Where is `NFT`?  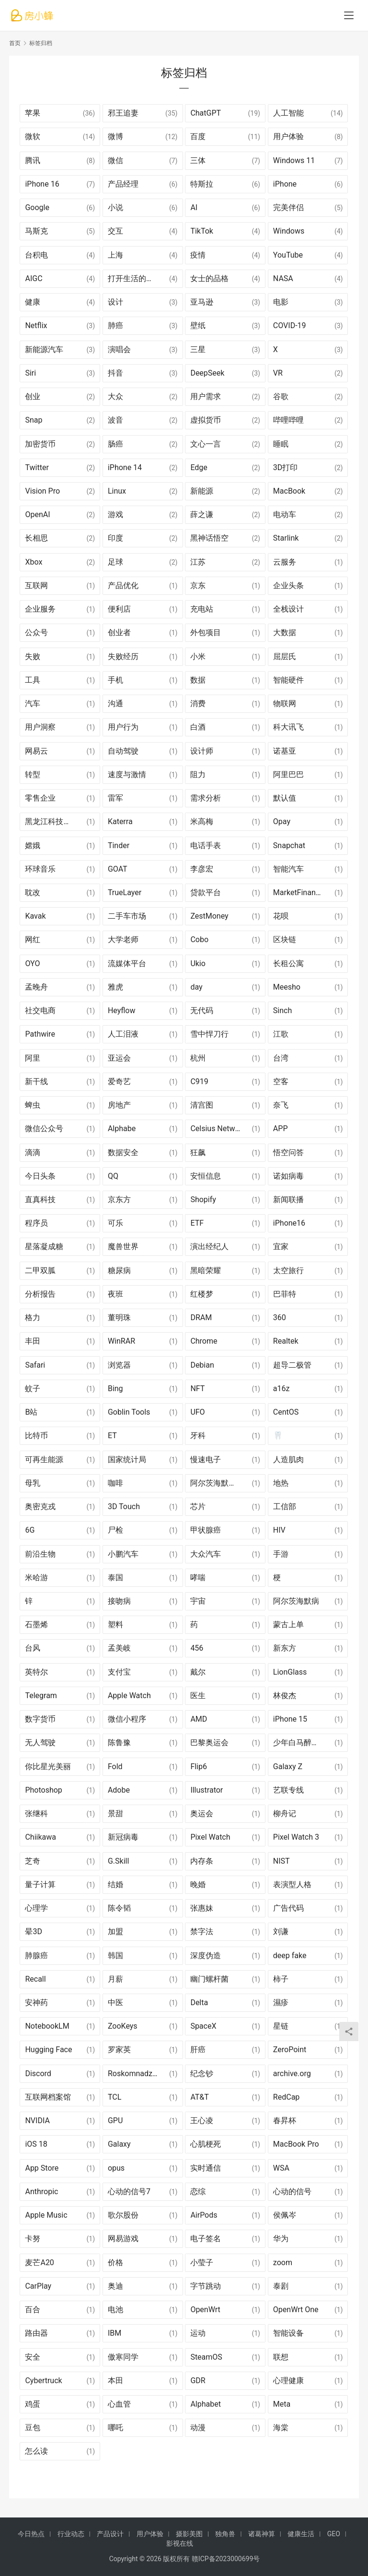
NFT is located at coordinates (197, 1388).